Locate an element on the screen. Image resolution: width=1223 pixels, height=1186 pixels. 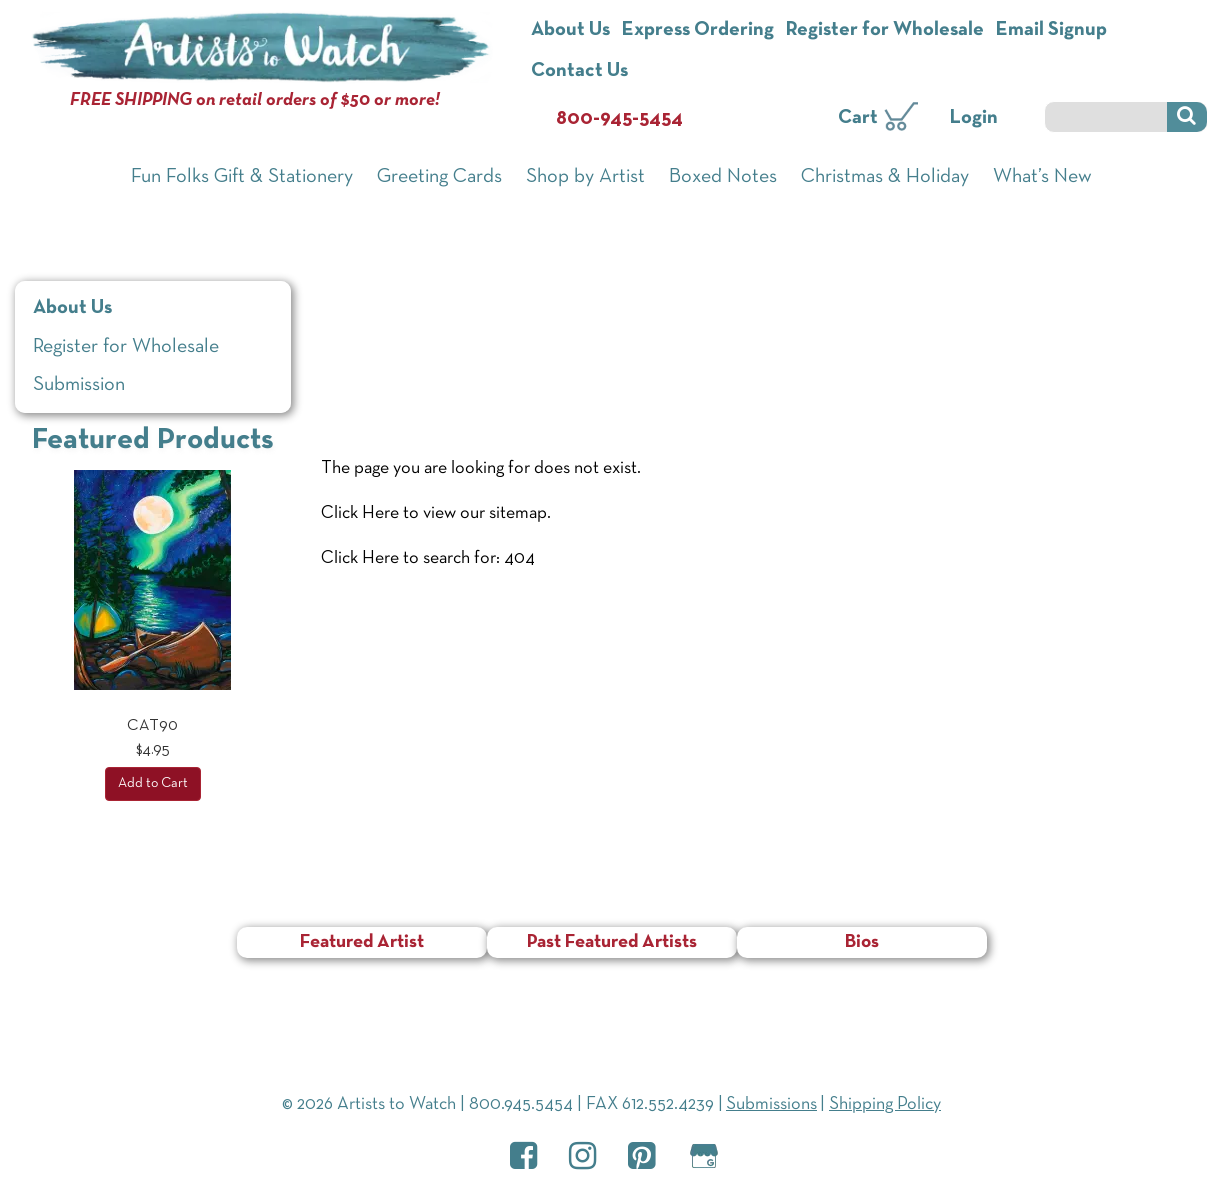
Cart is located at coordinates (858, 118).